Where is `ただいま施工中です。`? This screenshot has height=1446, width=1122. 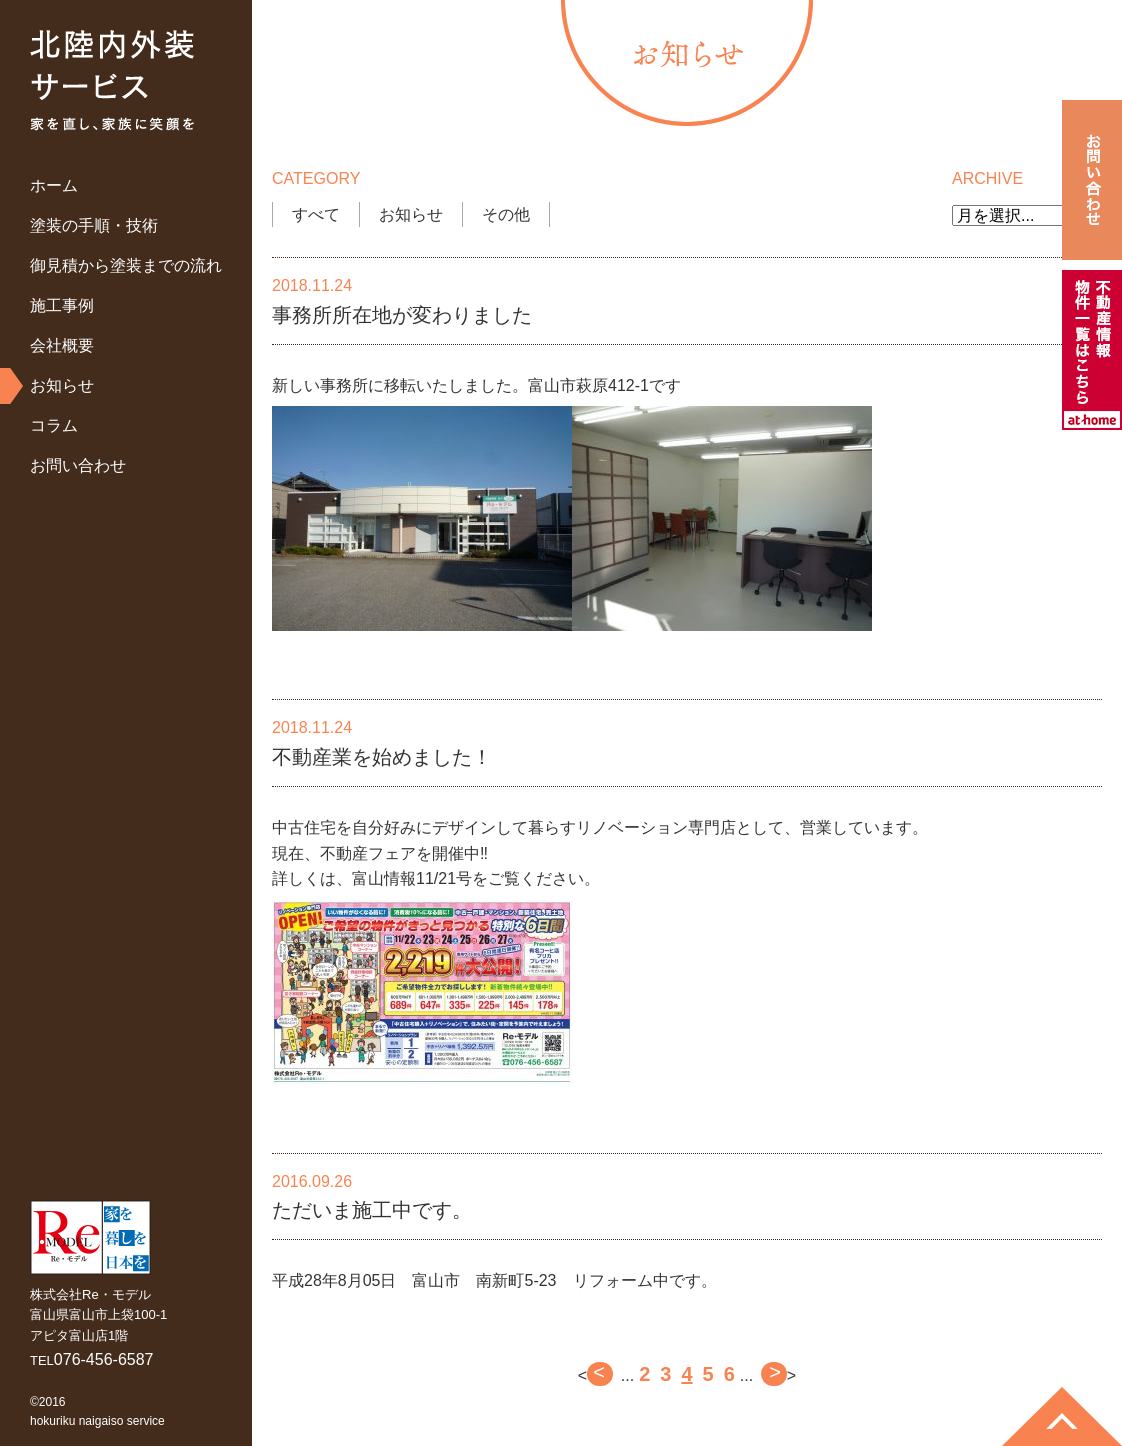 ただいま施工中です。 is located at coordinates (372, 1210).